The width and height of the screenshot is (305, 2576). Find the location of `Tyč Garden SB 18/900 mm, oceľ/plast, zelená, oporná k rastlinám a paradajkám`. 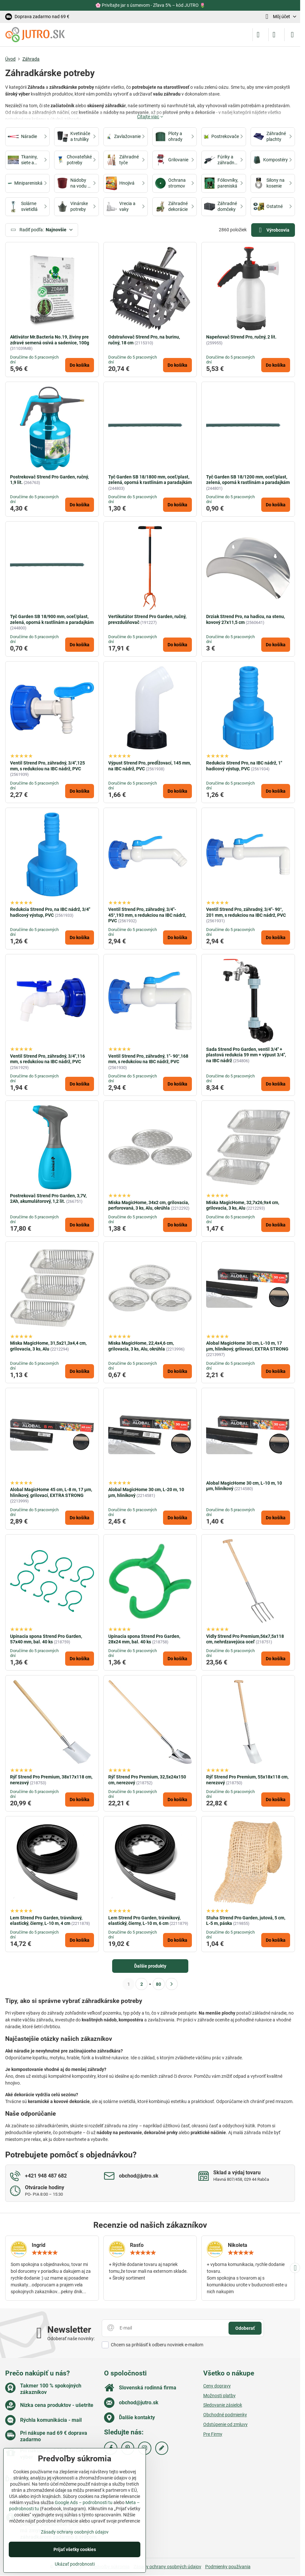

Tyč Garden SB 18/900 mm, oceľ/plast, zelená, oporná k rastlinám a paradajkám is located at coordinates (52, 619).